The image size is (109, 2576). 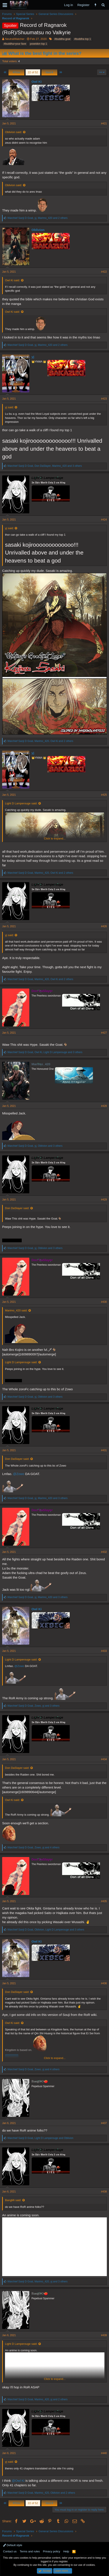 What do you see at coordinates (36, 81) in the screenshot?
I see `Owl Ki` at bounding box center [36, 81].